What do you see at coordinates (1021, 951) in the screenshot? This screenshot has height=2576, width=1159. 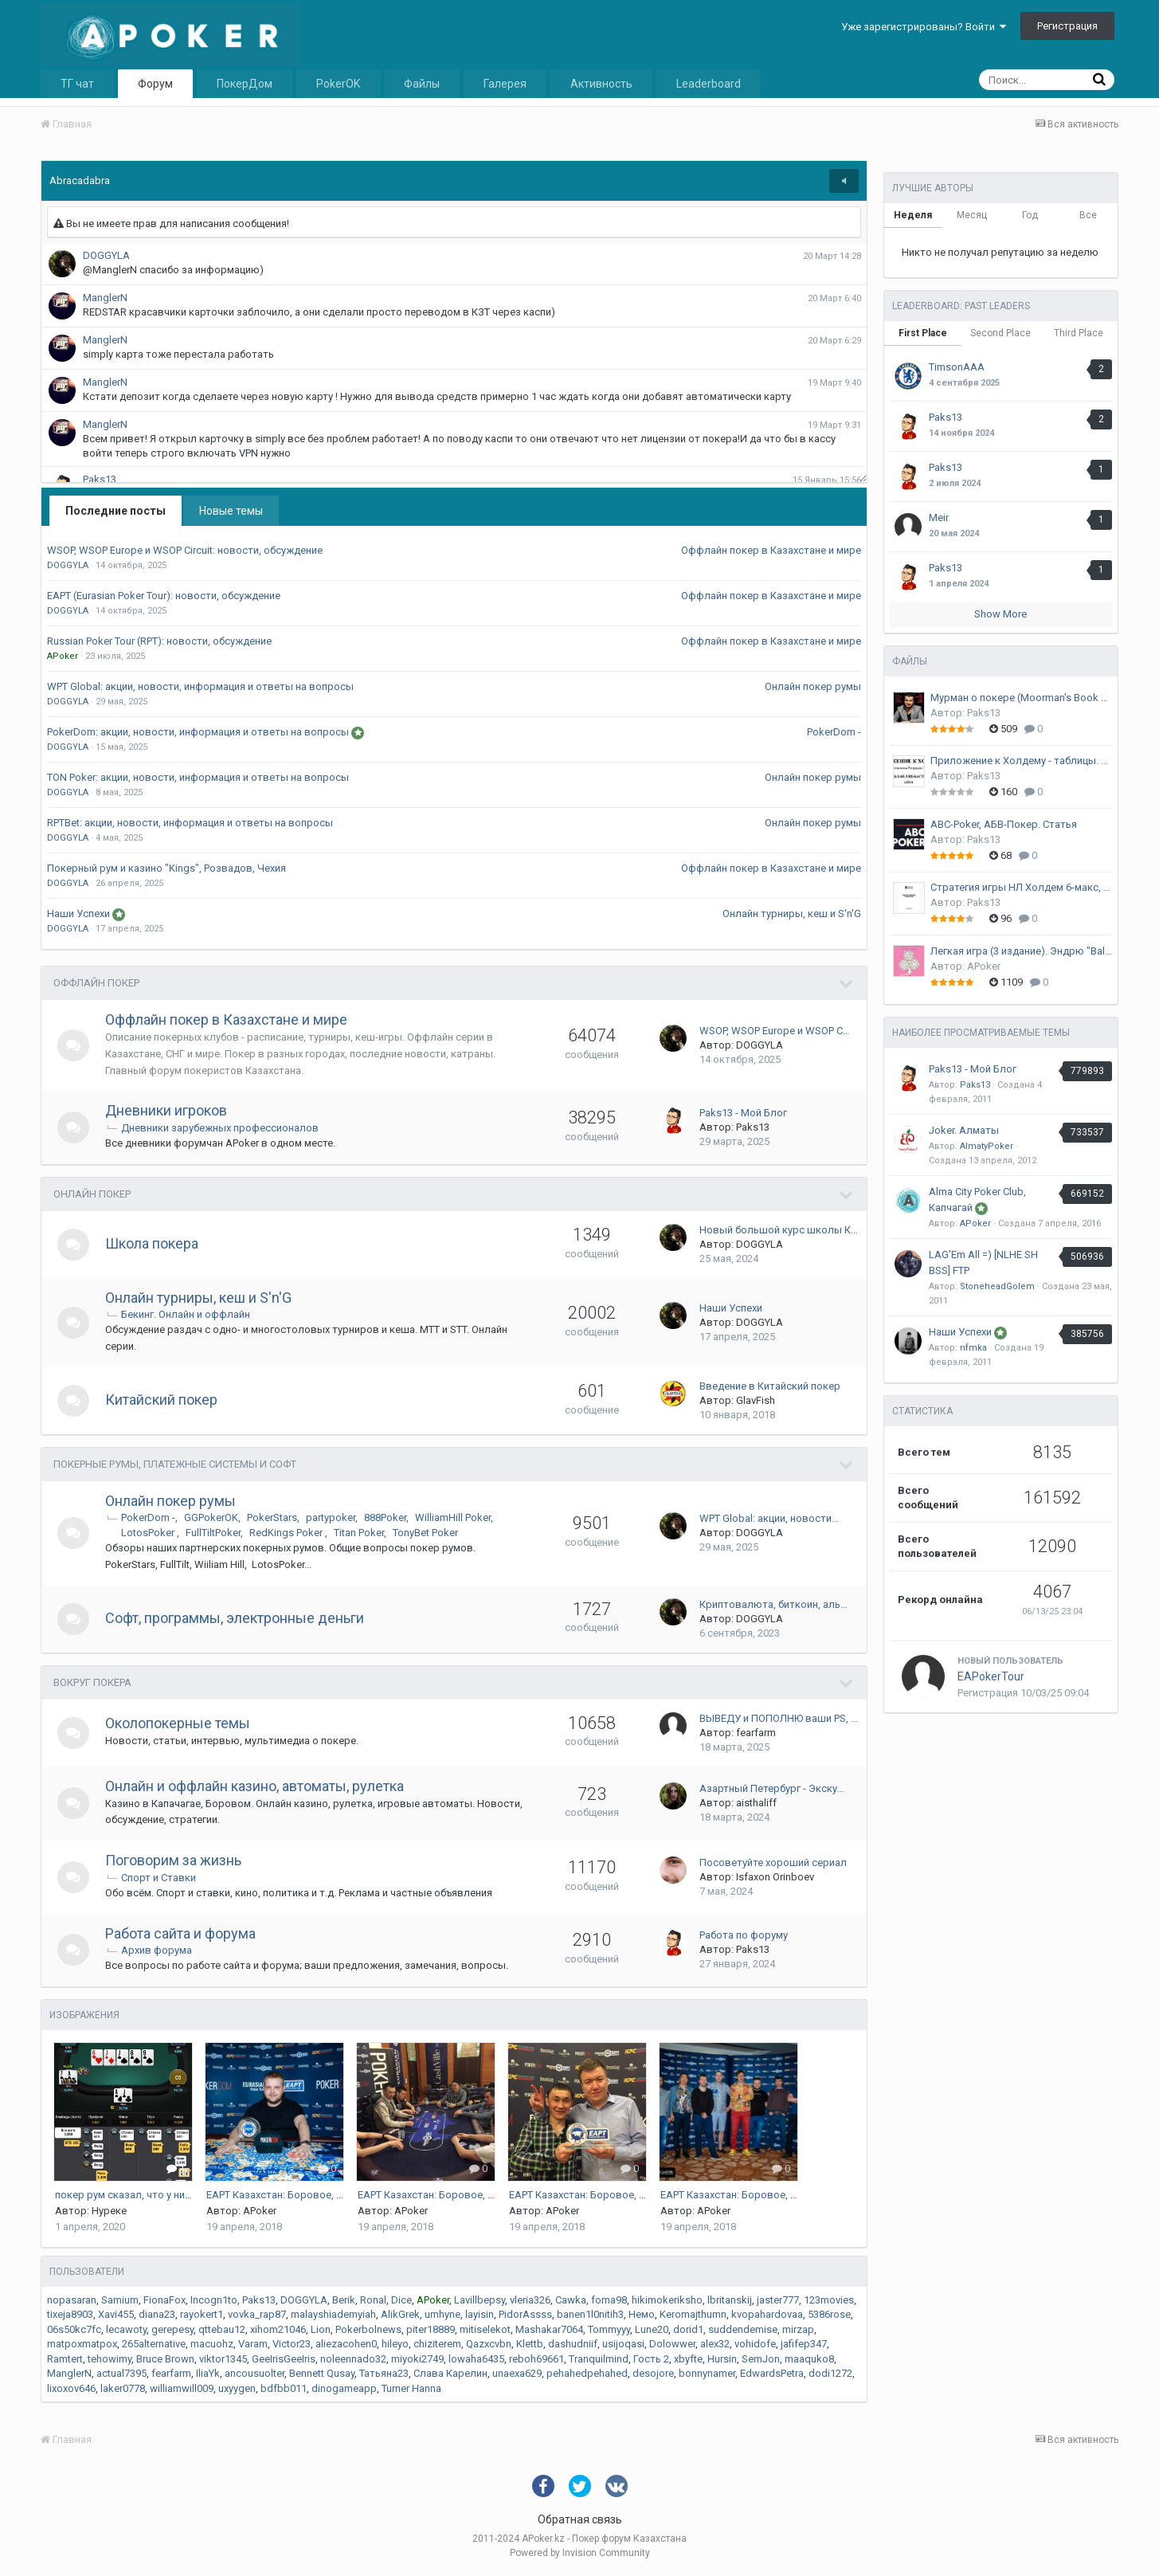 I see `Легкая игра (3 издание). Эндрю "BalugaWhale" Сейдман` at bounding box center [1021, 951].